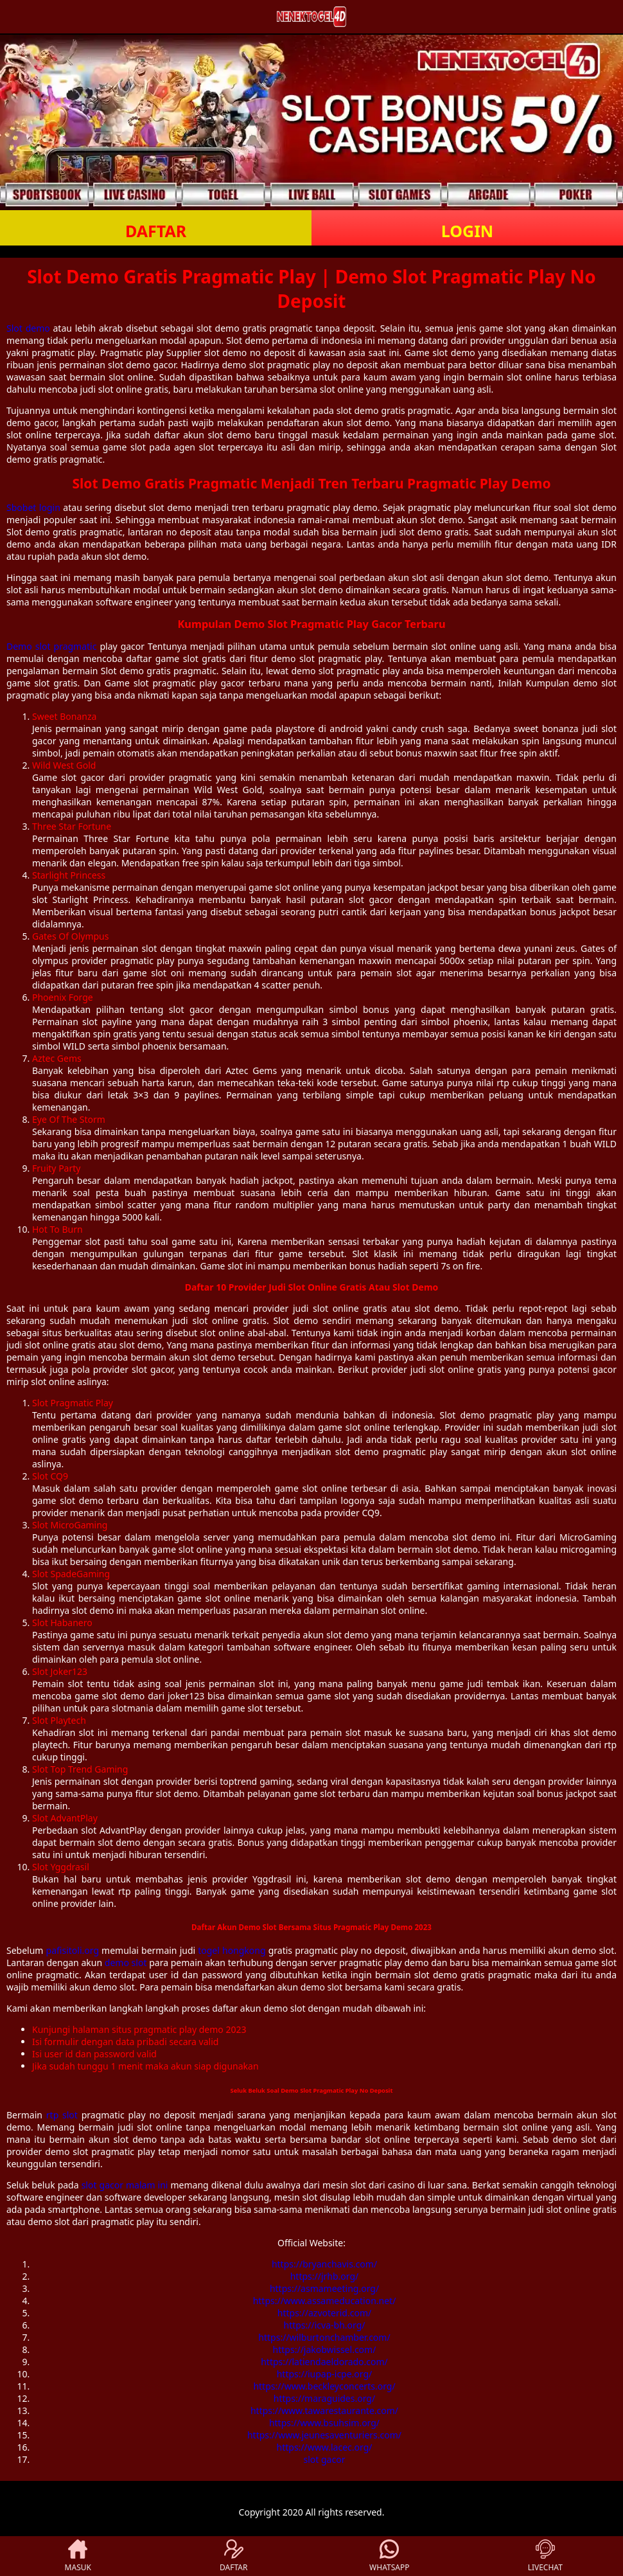 The height and width of the screenshot is (2576, 623). What do you see at coordinates (324, 2435) in the screenshot?
I see `https://www.jeunesaventuriers.com/` at bounding box center [324, 2435].